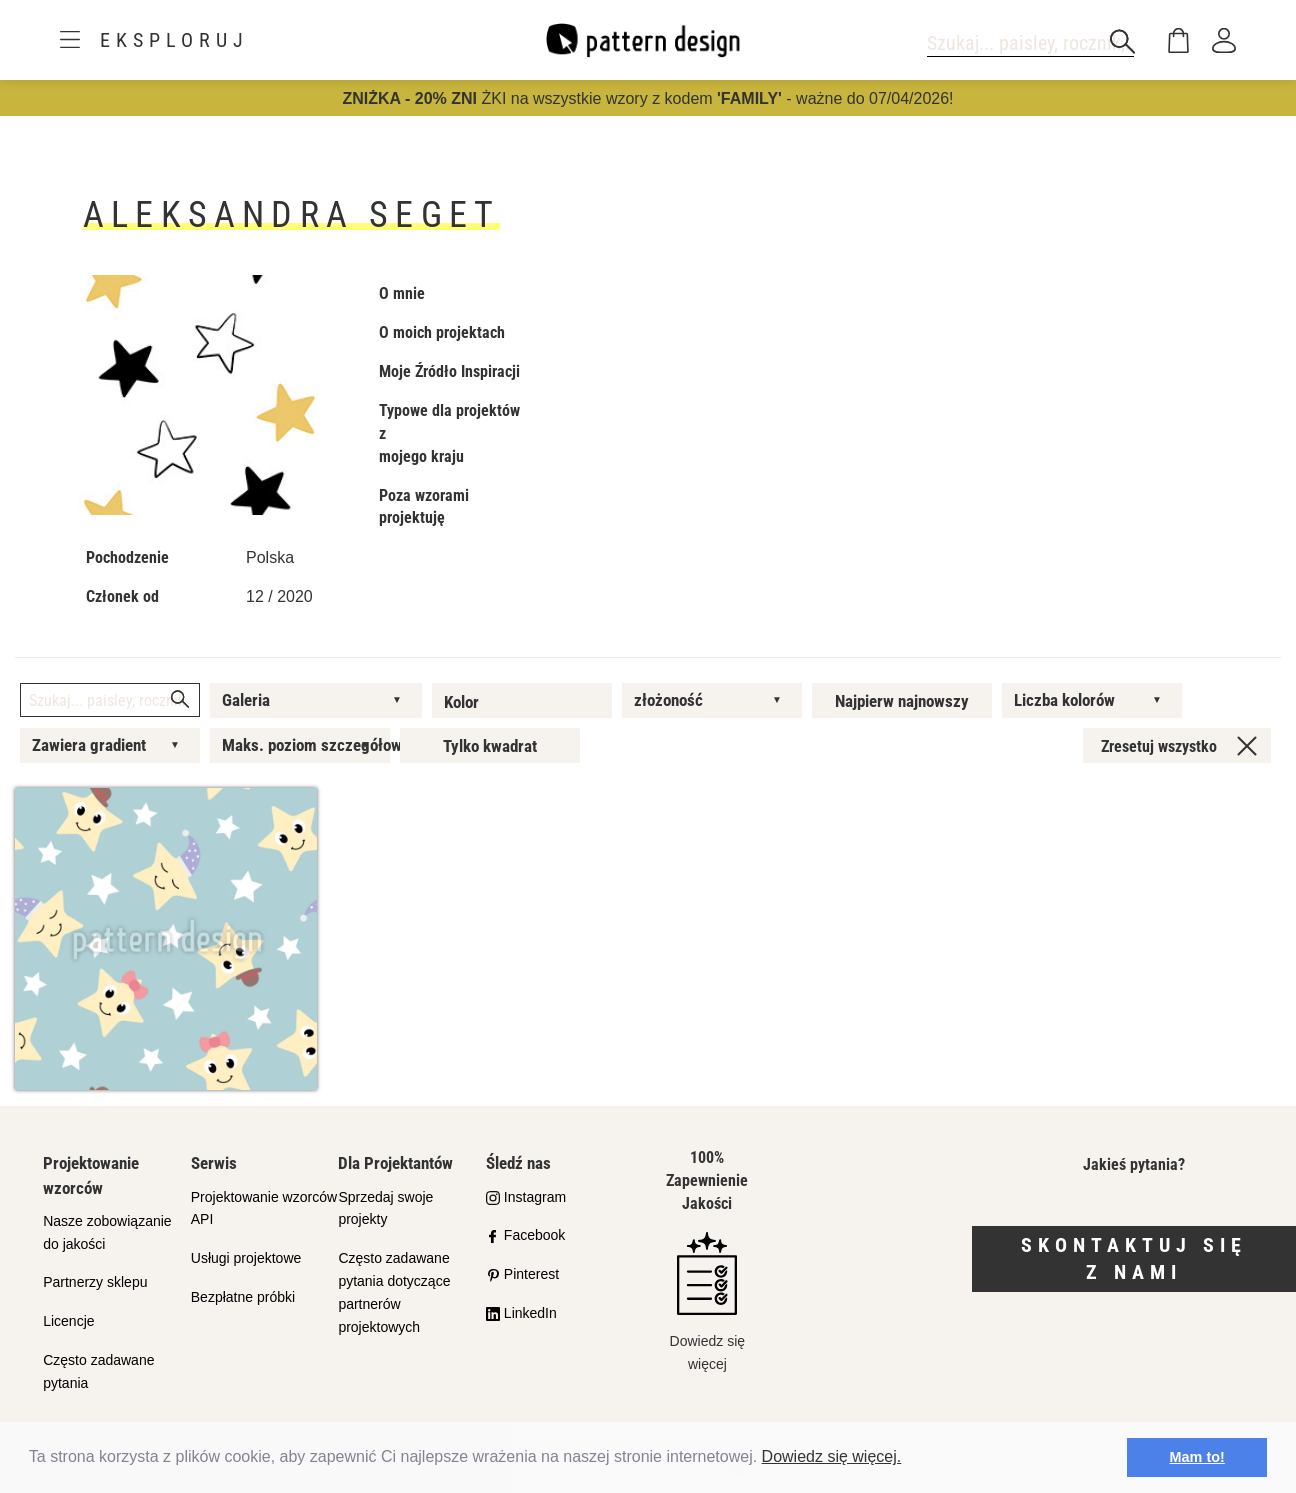 Image resolution: width=1296 pixels, height=1493 pixels. What do you see at coordinates (246, 1258) in the screenshot?
I see `Usługi projektowe` at bounding box center [246, 1258].